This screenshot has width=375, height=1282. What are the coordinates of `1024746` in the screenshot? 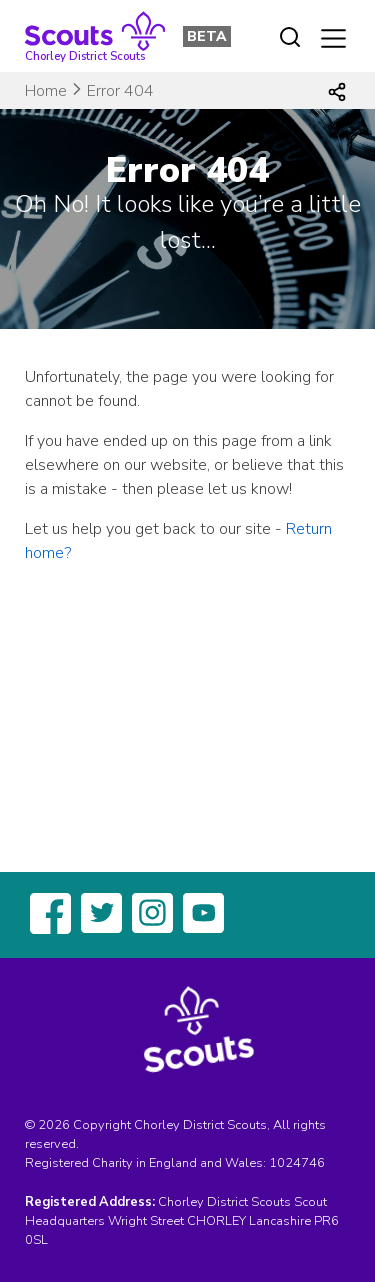 It's located at (297, 1163).